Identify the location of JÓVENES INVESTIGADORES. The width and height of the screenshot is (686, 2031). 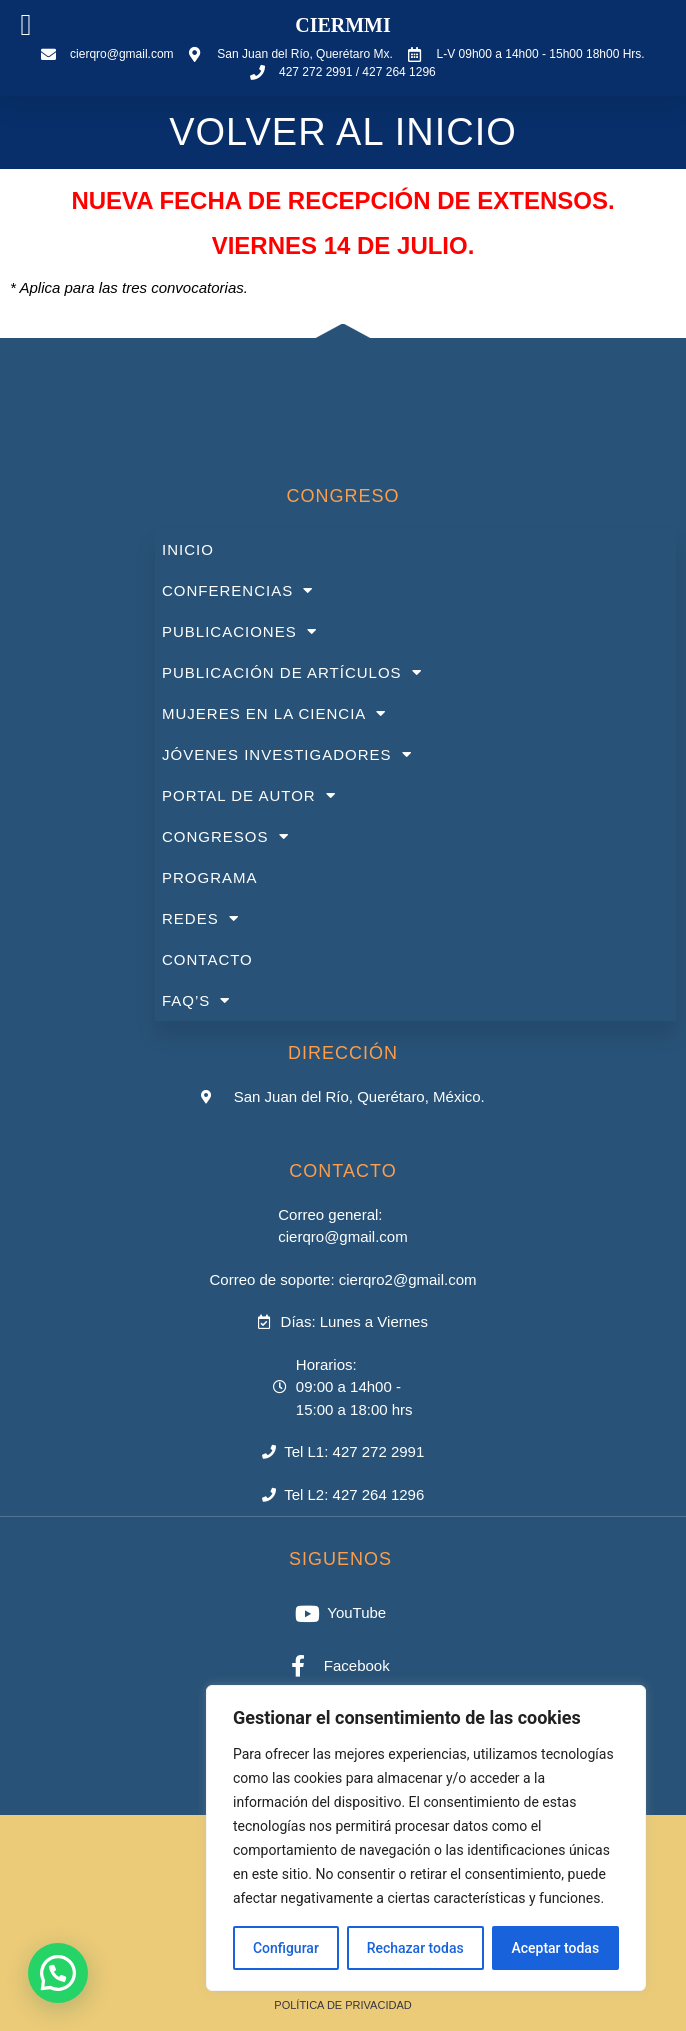
(287, 754).